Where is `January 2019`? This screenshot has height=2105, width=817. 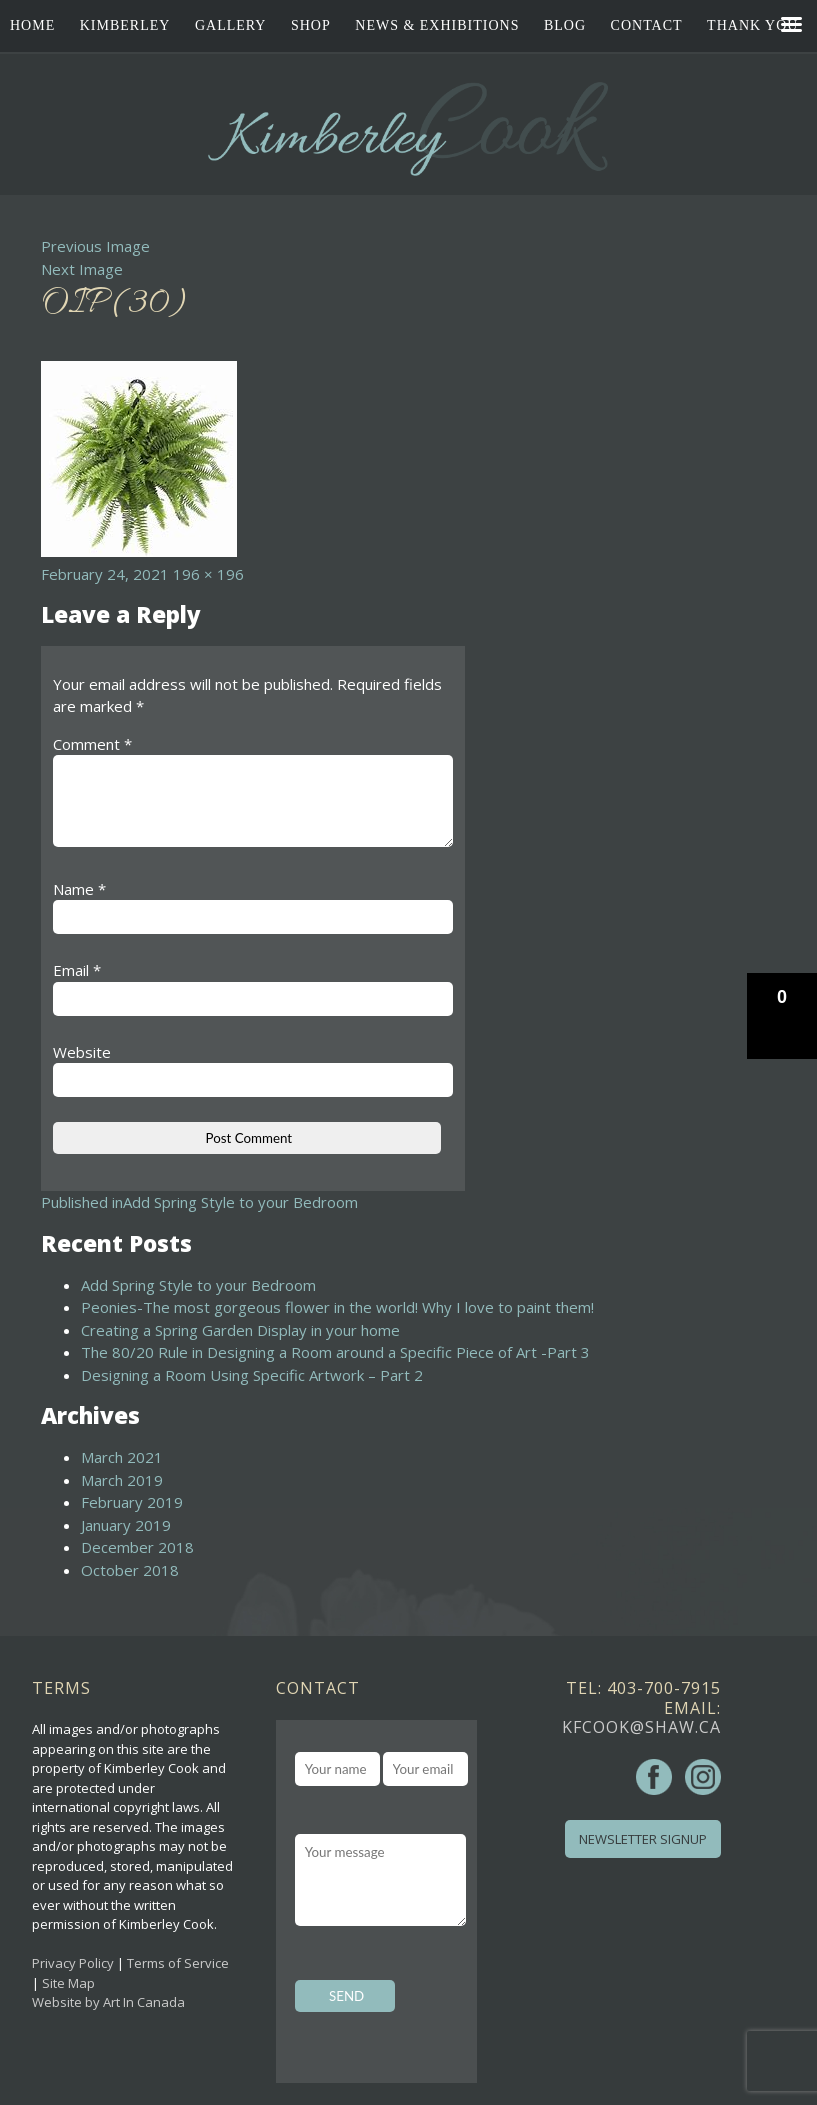
January 2019 is located at coordinates (126, 1525).